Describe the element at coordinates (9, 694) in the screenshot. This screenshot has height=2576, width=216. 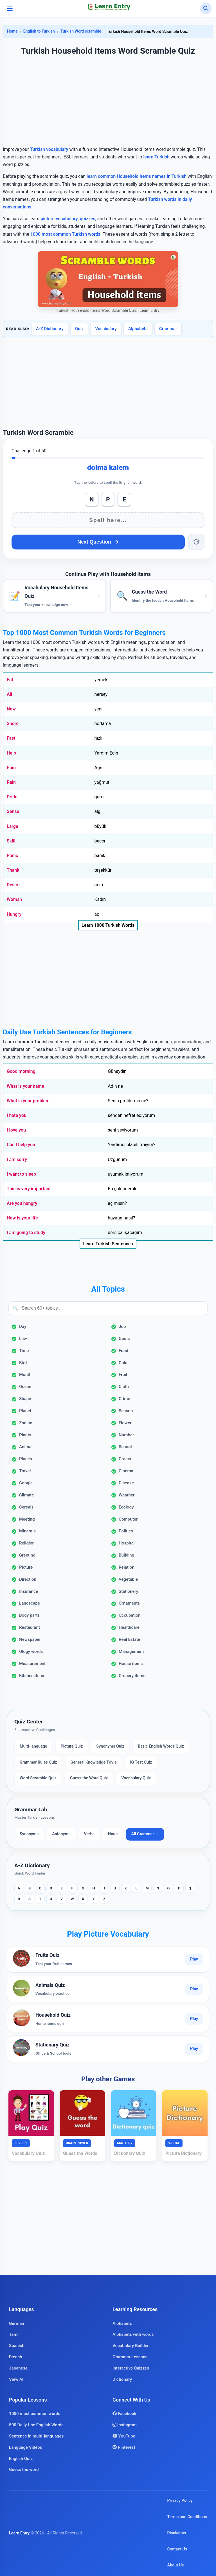
I see `All` at that location.